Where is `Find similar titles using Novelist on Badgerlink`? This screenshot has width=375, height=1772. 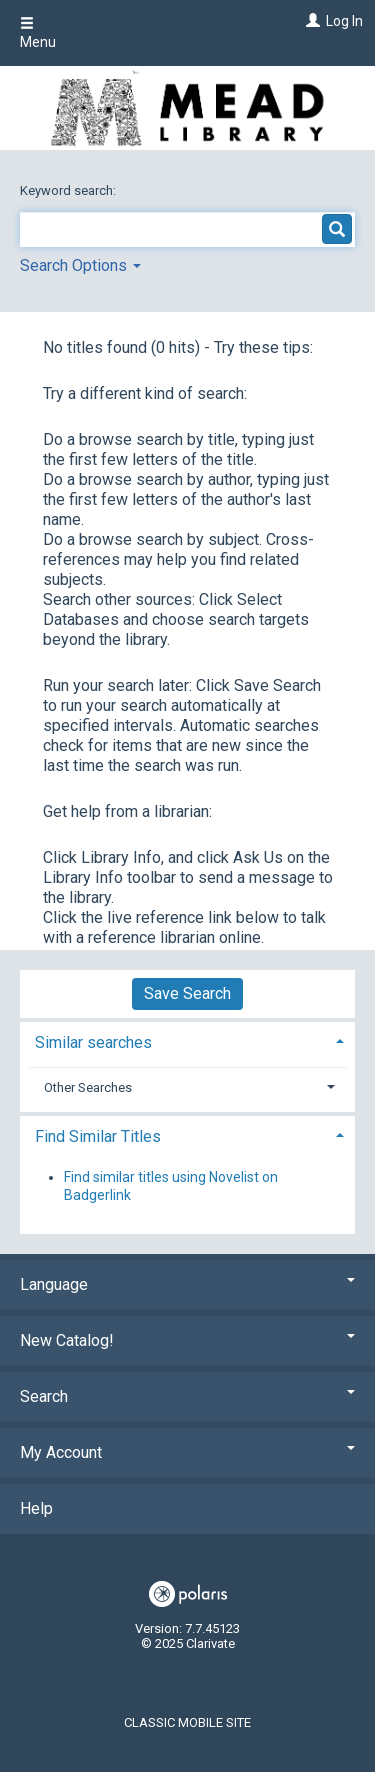 Find similar titles using Novelist on Badgerlink is located at coordinates (171, 1186).